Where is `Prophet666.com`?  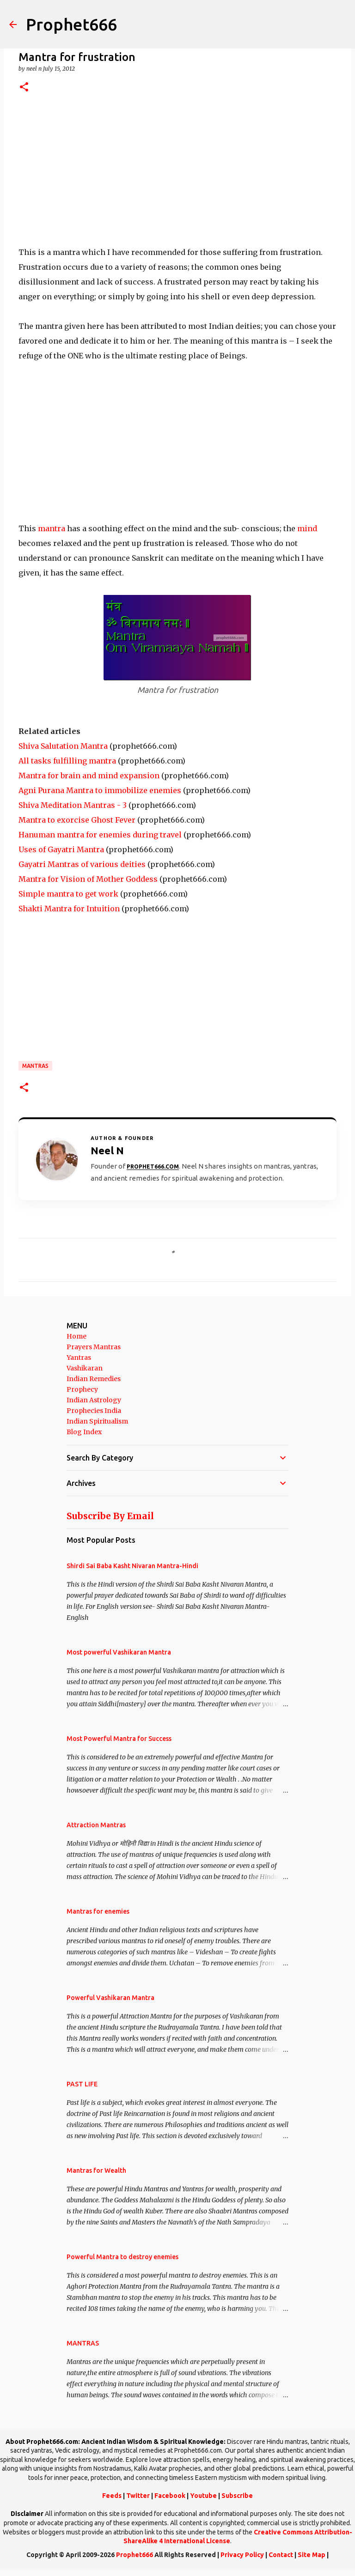
Prophet666.com is located at coordinates (153, 1167).